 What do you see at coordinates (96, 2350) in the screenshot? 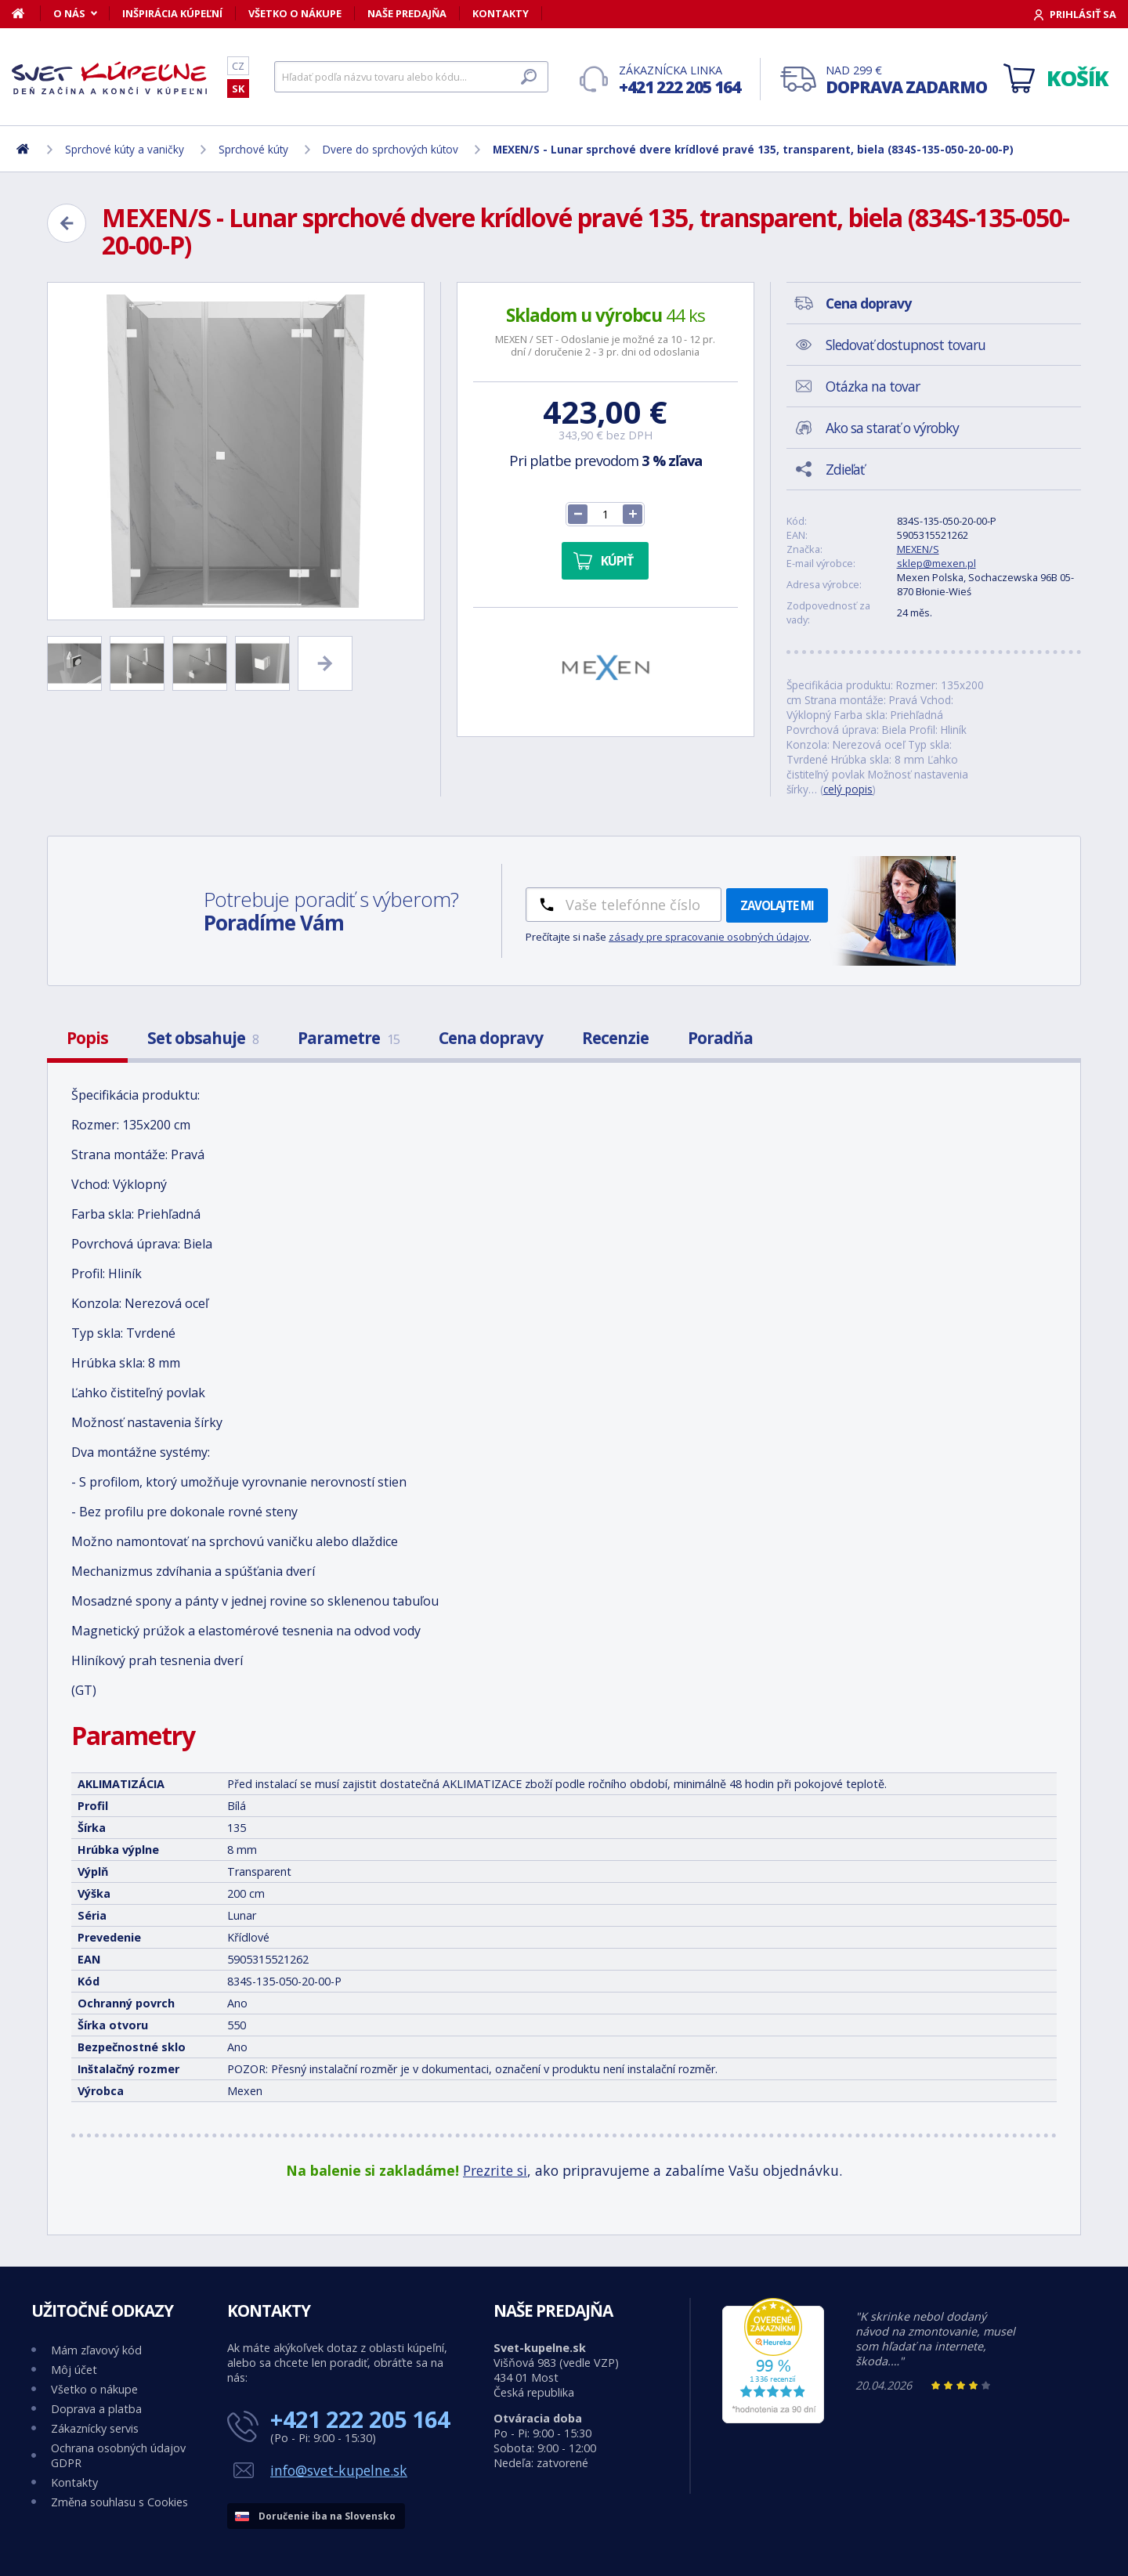
I see `Mám zľavový kód` at bounding box center [96, 2350].